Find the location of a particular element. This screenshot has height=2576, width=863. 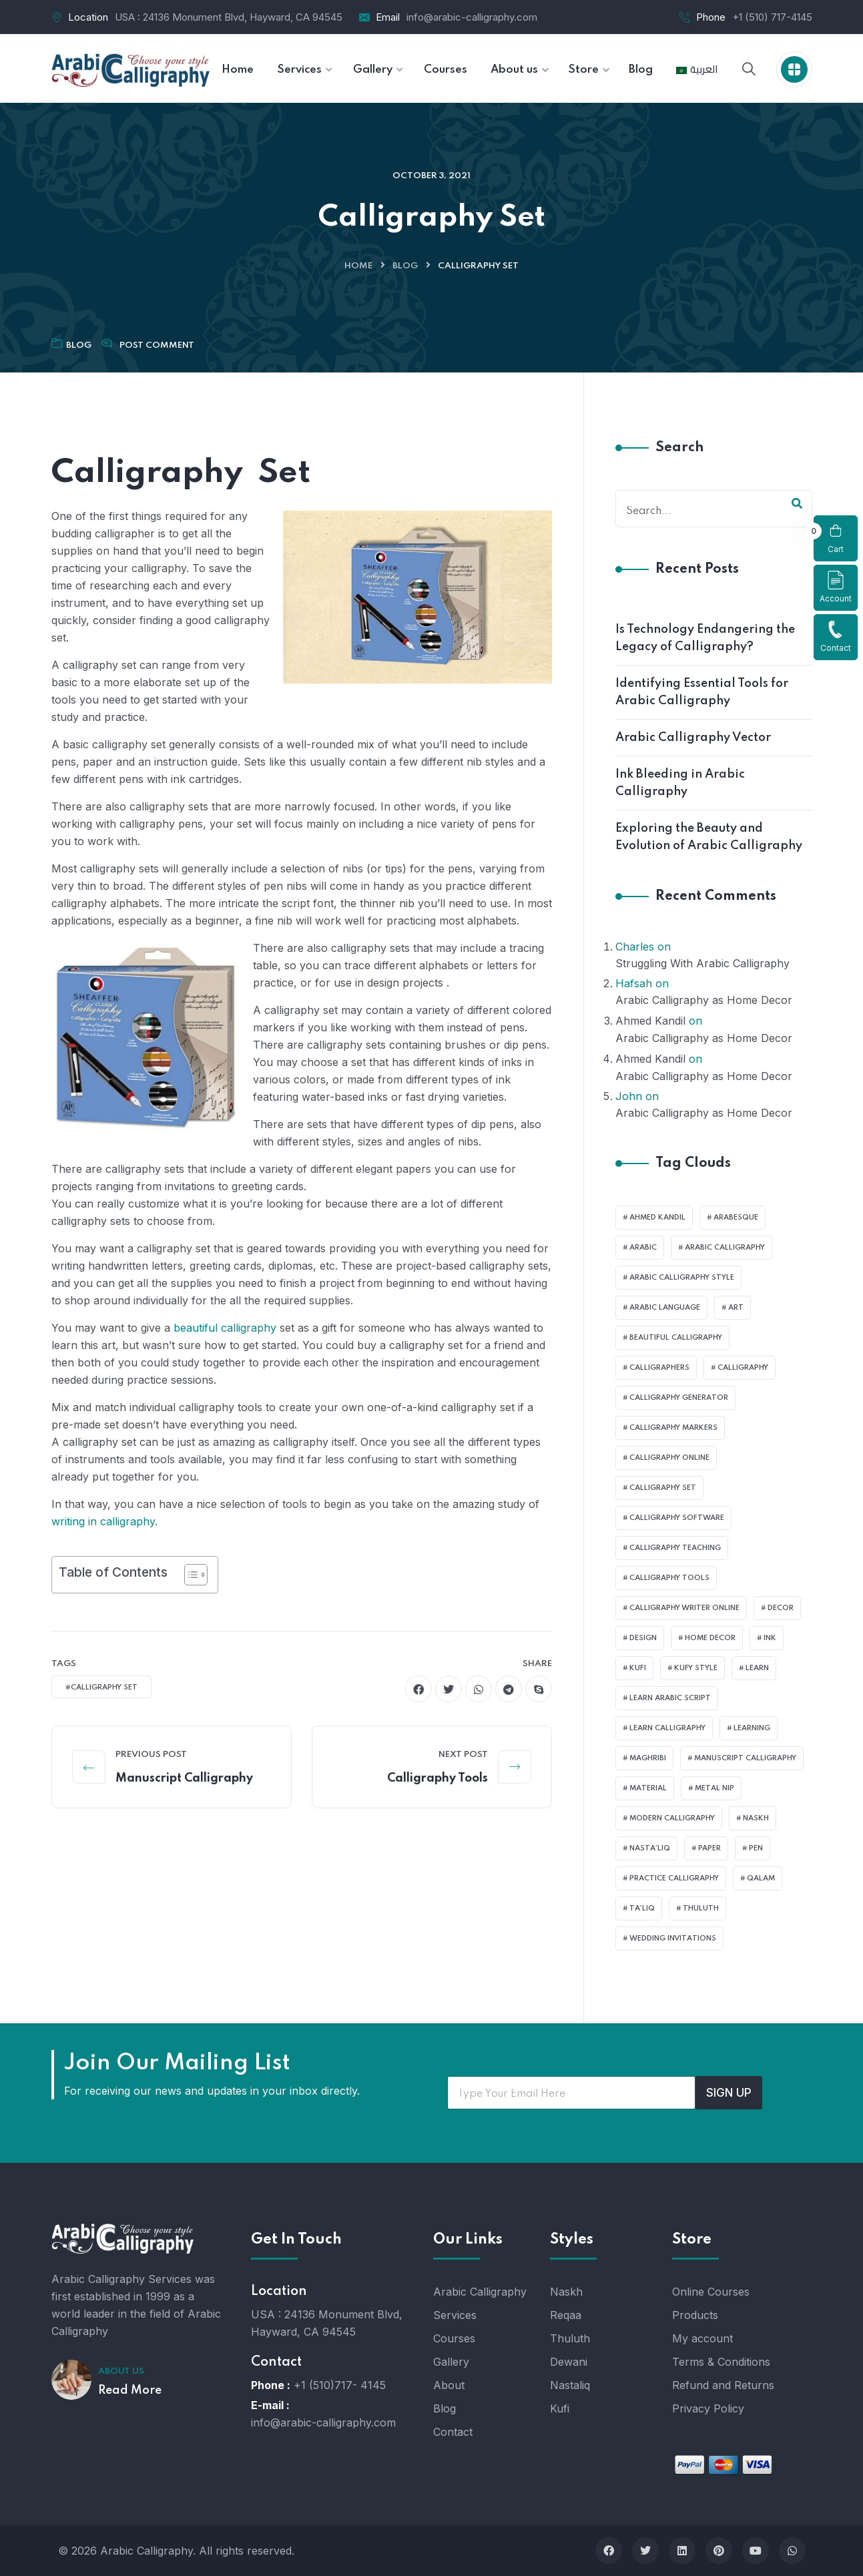

Nastaliq is located at coordinates (570, 2385).